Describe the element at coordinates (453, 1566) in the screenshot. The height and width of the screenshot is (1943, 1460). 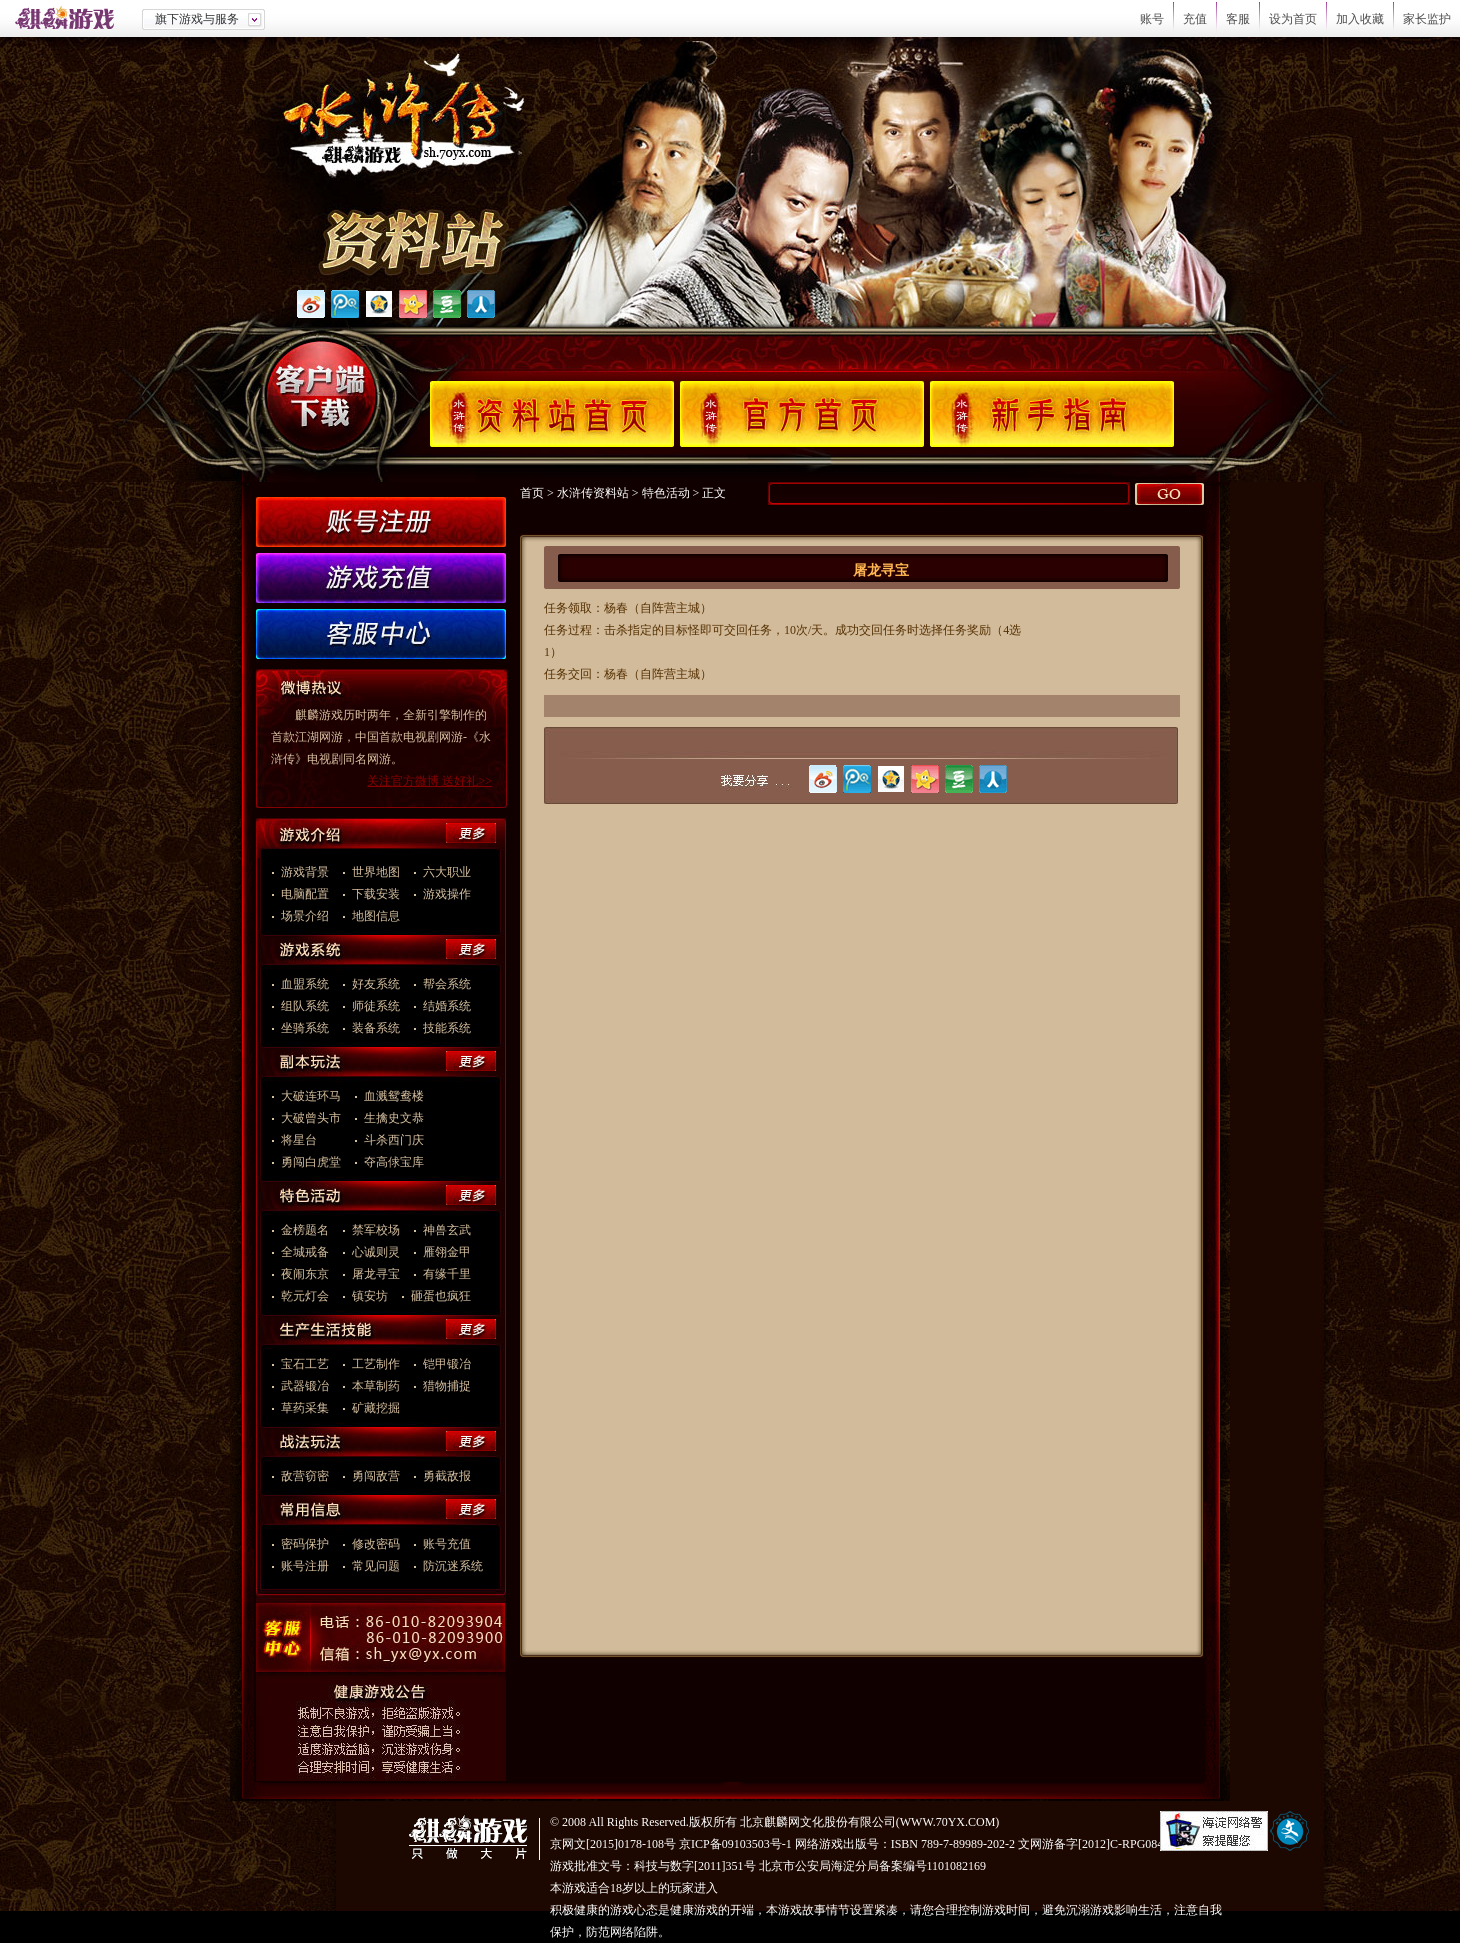
I see `防沉迷系统` at that location.